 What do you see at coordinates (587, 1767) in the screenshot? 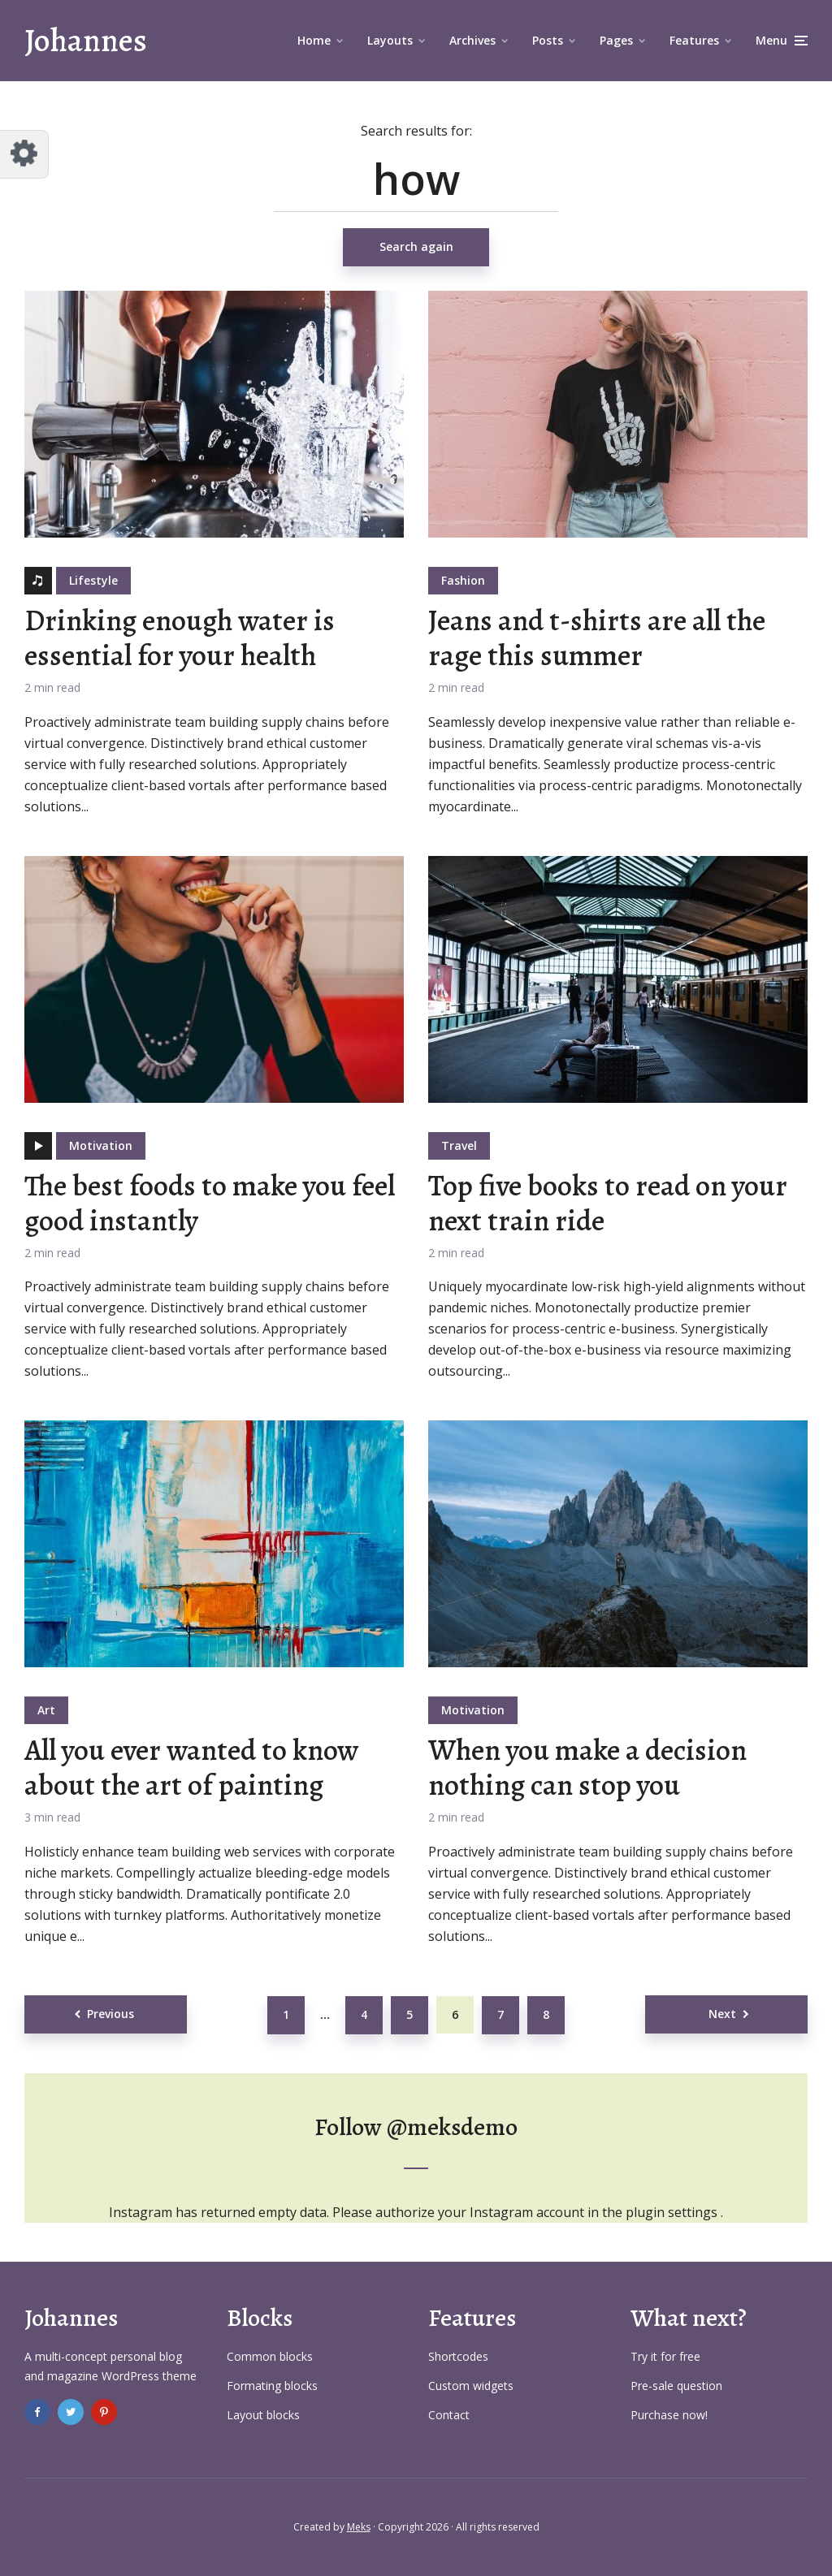
I see `When you make a decision nothing can stop you` at bounding box center [587, 1767].